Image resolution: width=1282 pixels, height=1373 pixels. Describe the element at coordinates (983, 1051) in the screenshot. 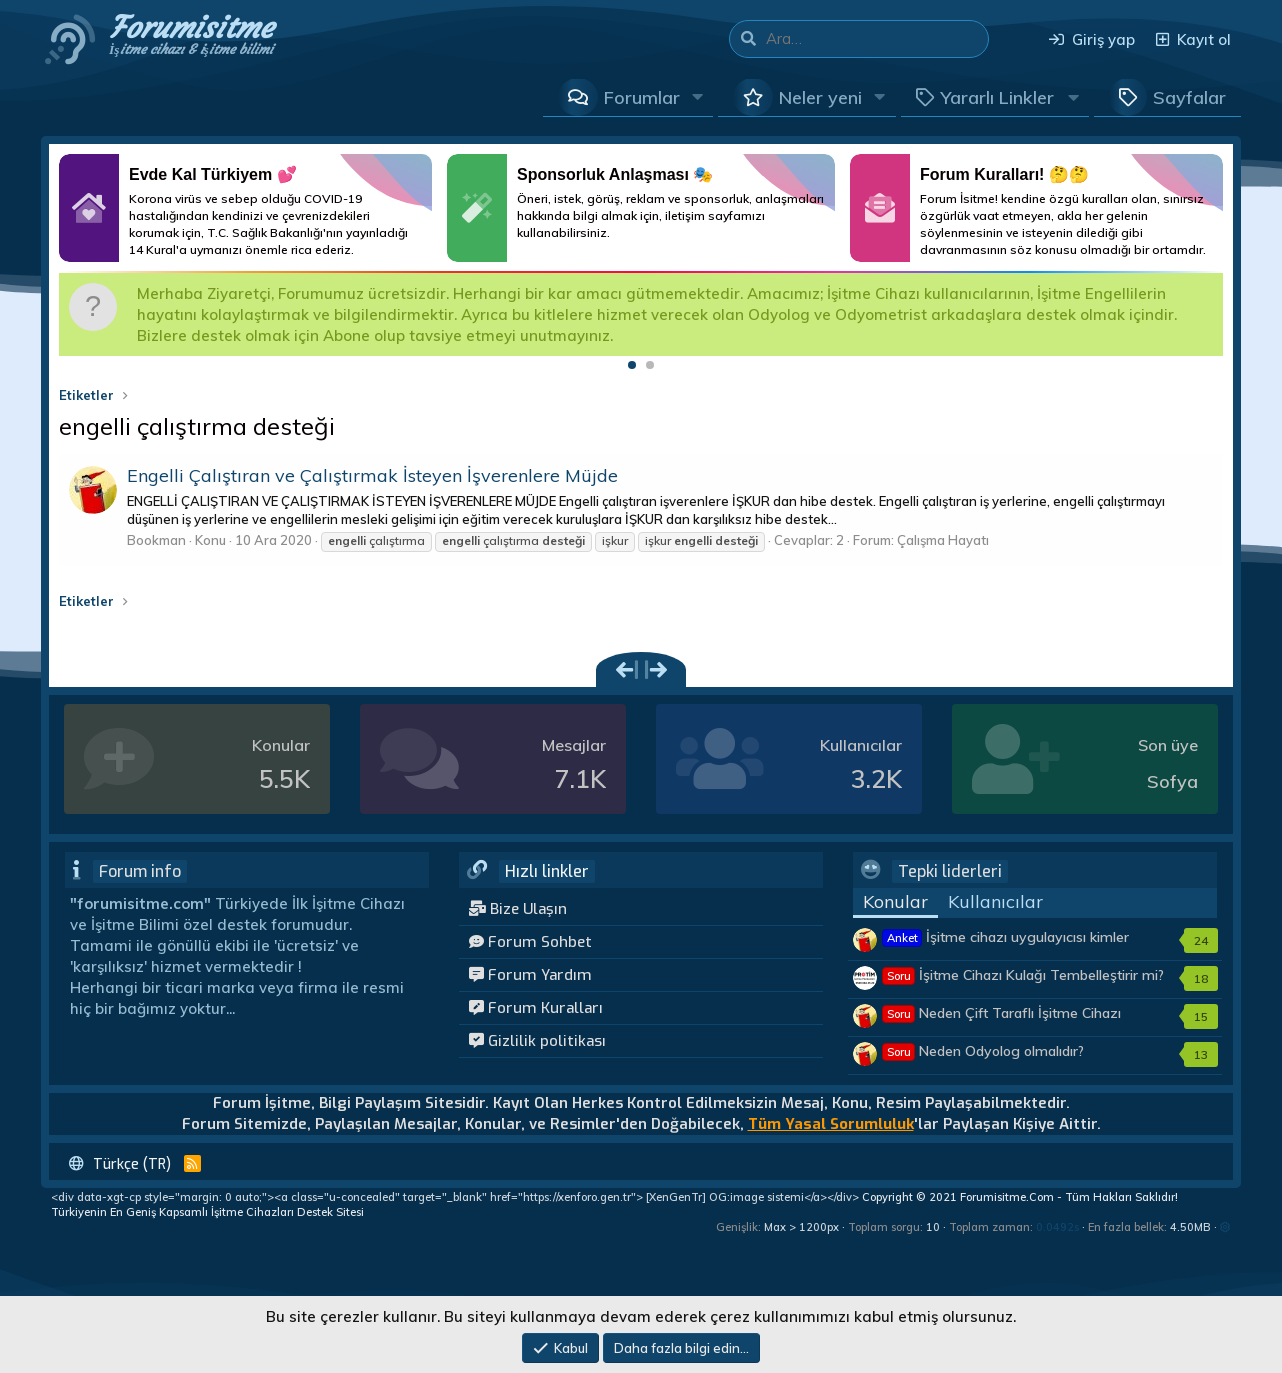

I see `Neden Odyolog olmalıdır?` at that location.